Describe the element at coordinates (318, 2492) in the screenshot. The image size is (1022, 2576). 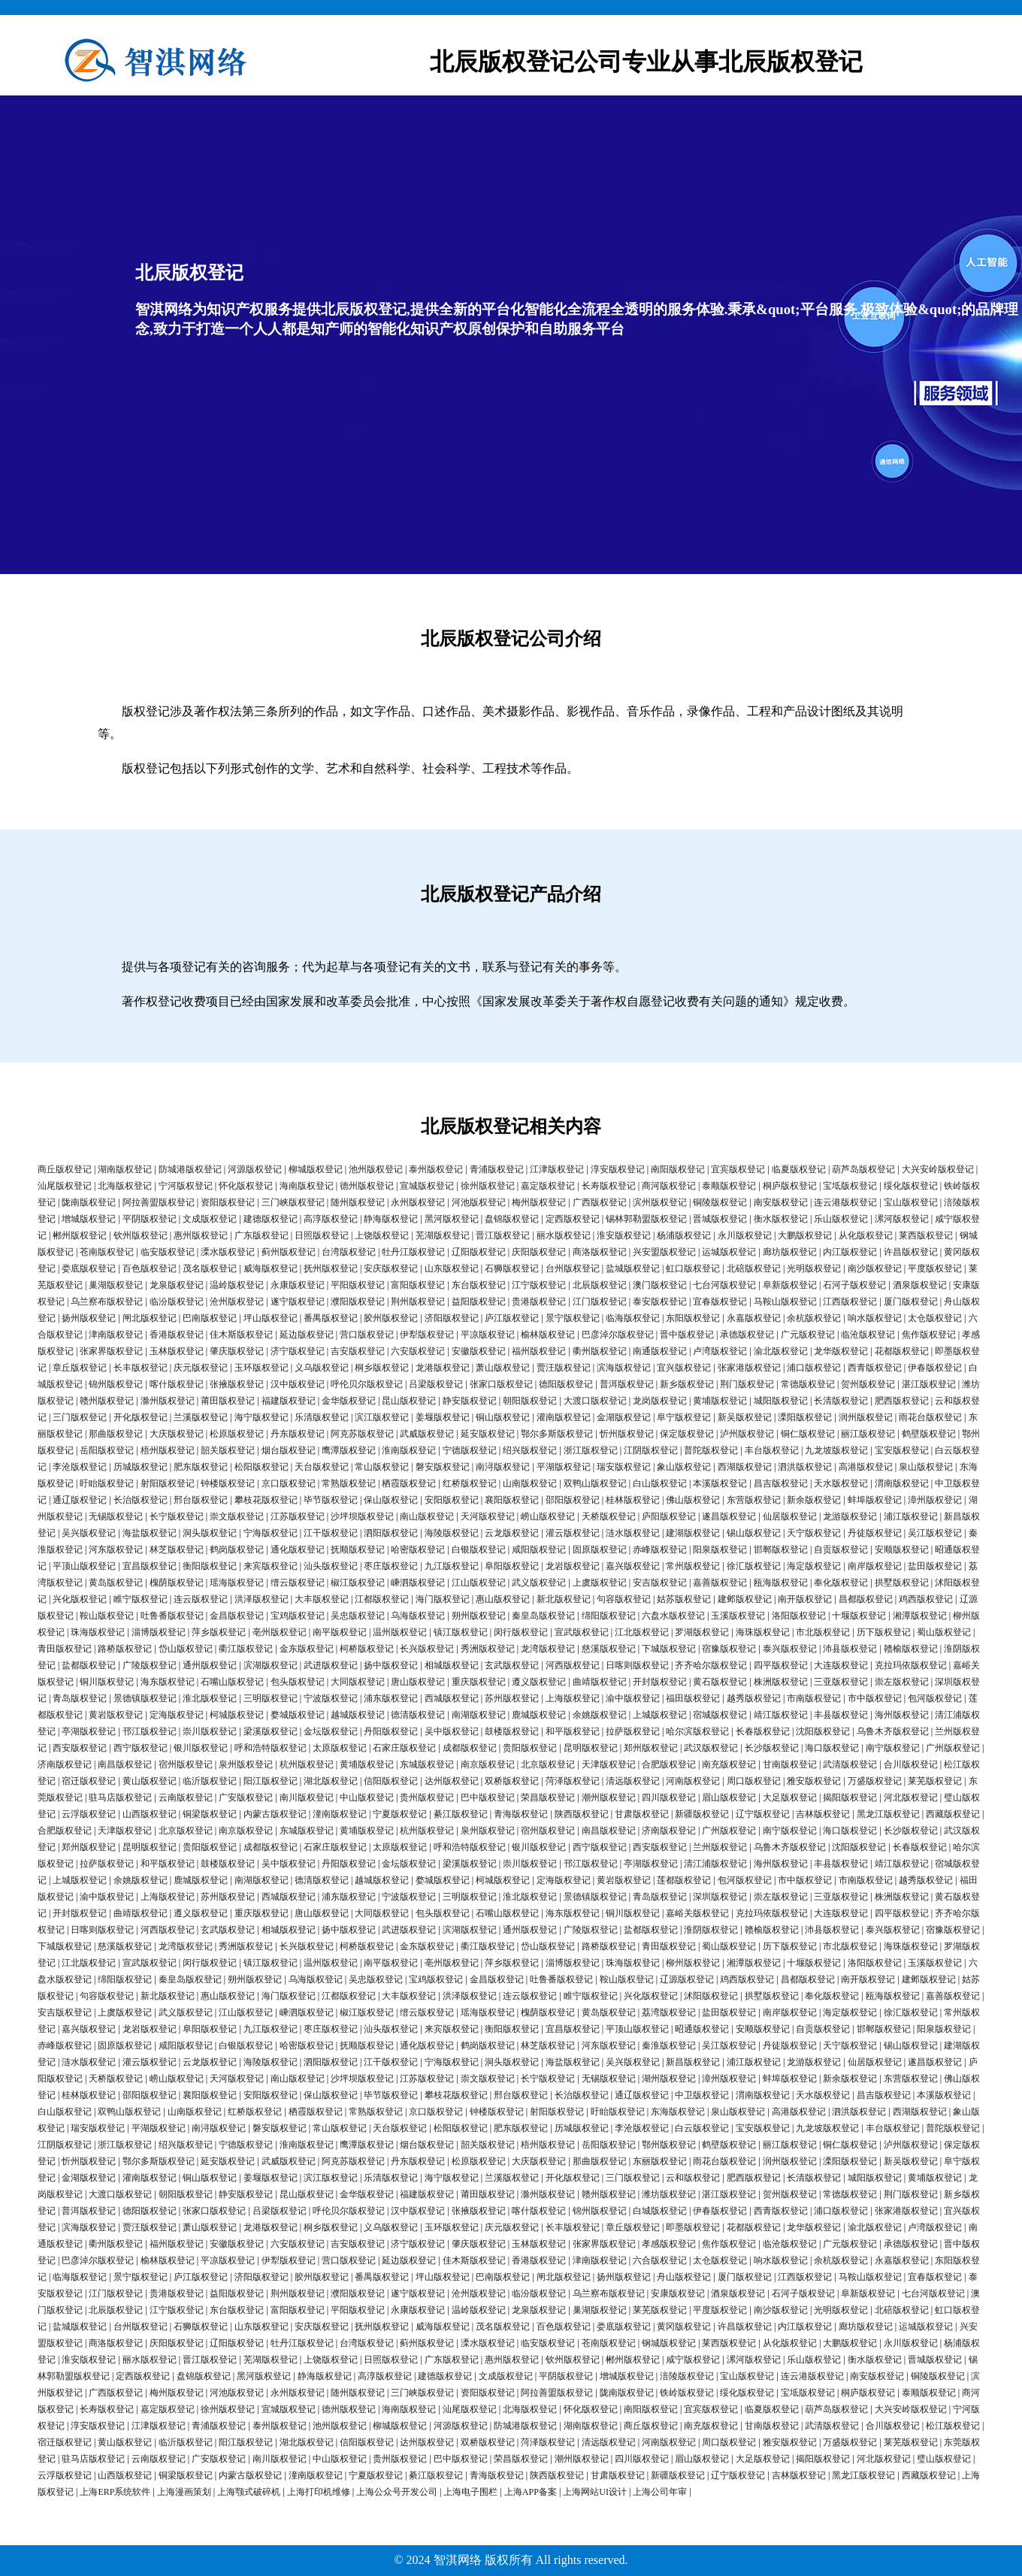
I see `上海打印机维修` at that location.